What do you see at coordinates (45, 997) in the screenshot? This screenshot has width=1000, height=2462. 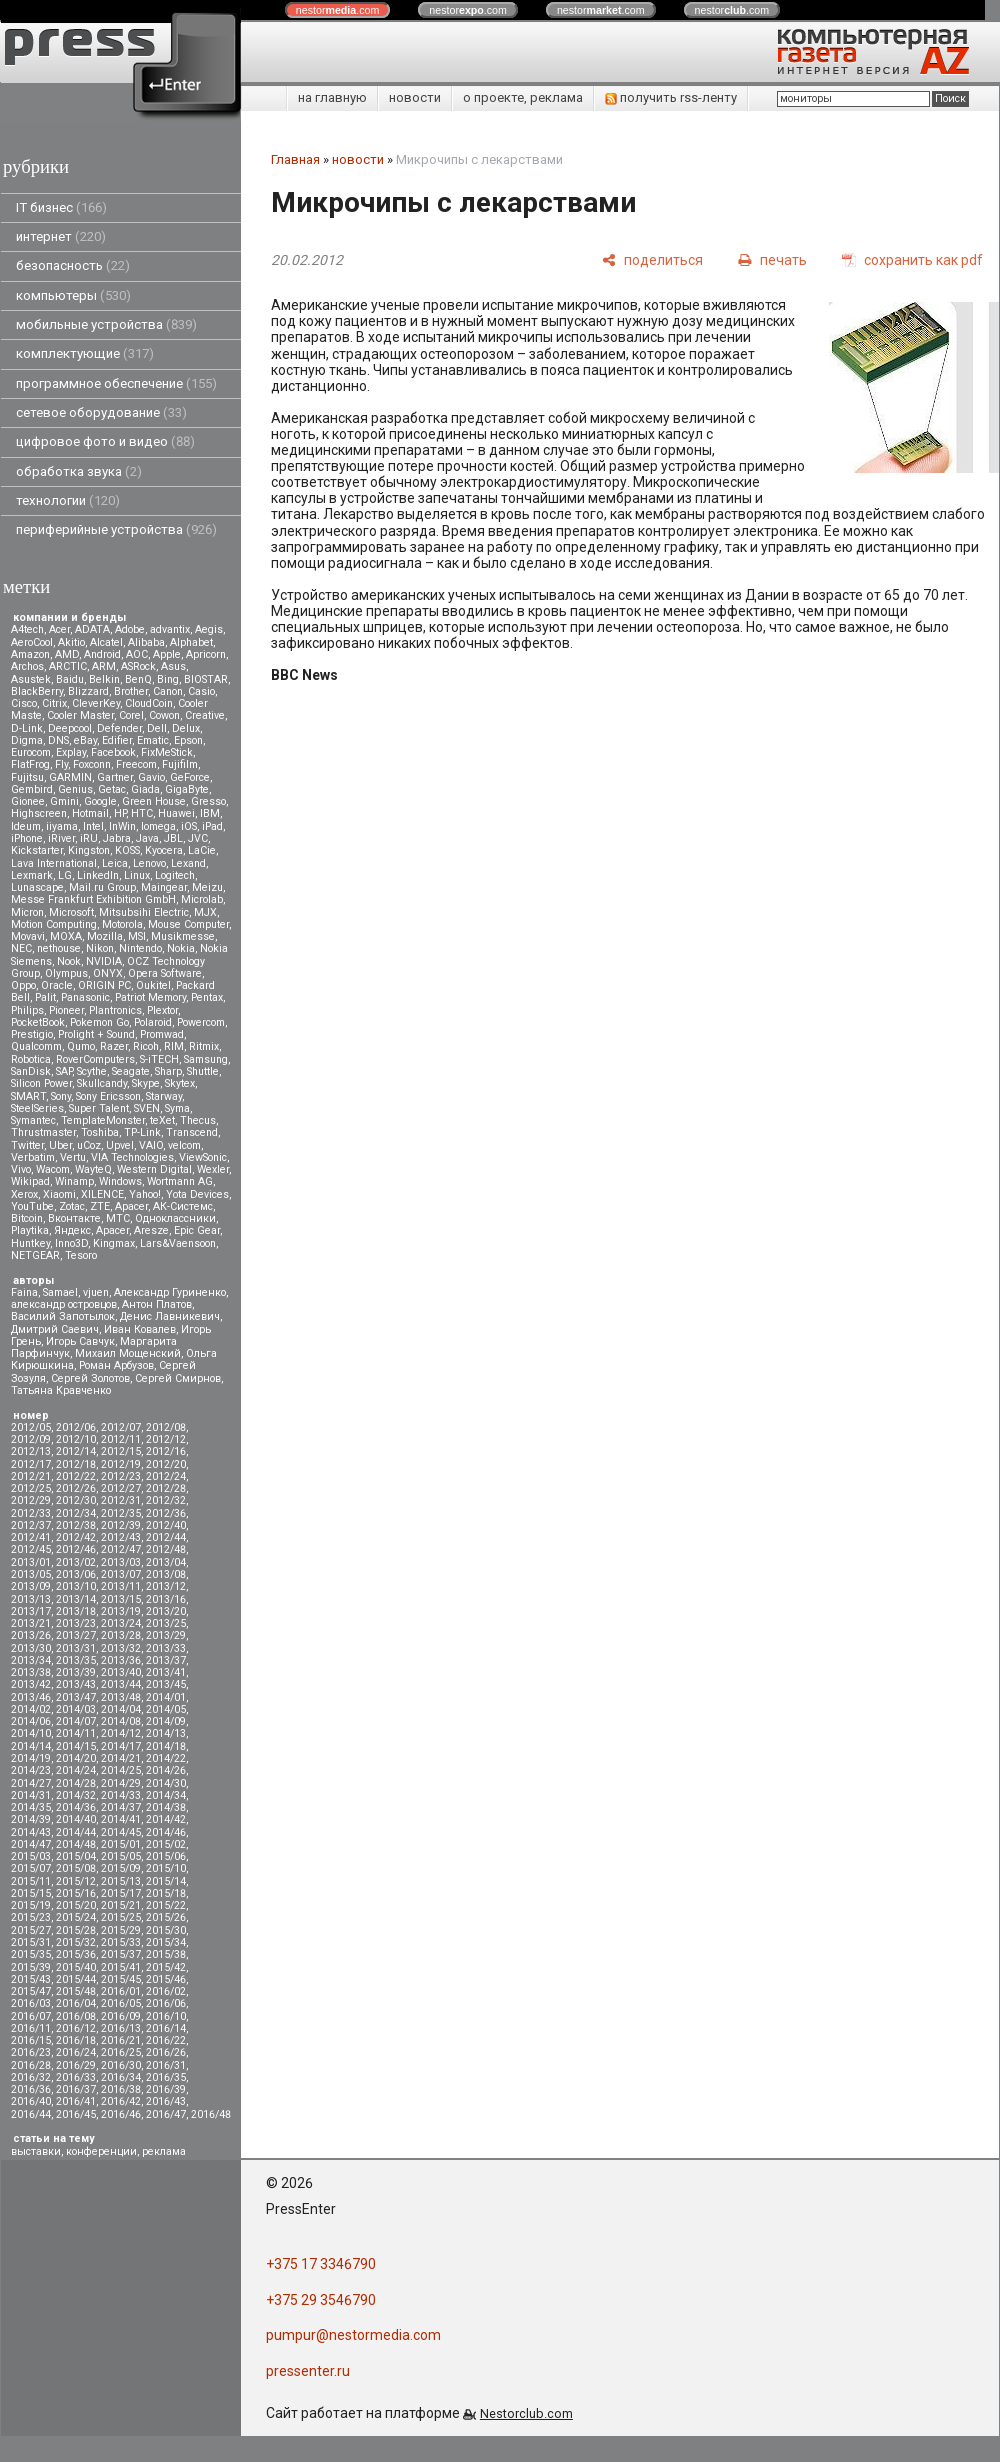 I see `Palit` at bounding box center [45, 997].